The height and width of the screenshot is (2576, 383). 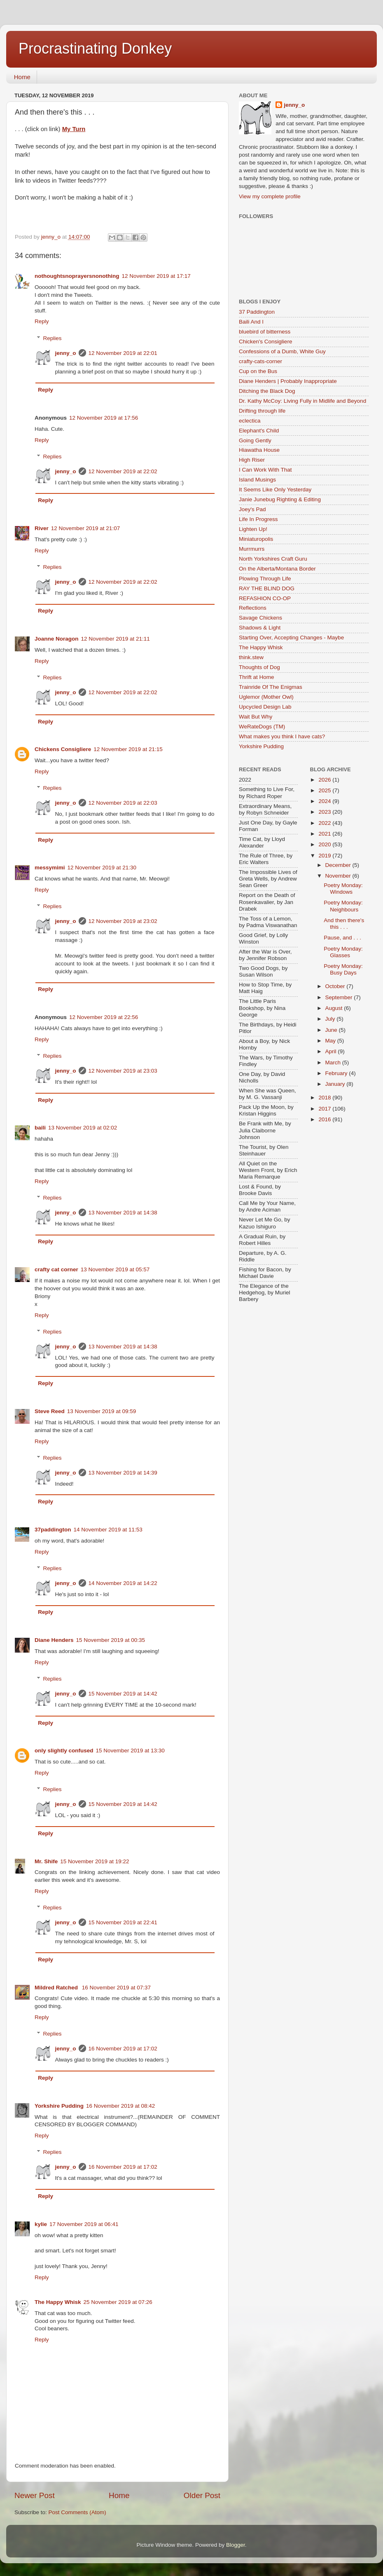 What do you see at coordinates (82, 1128) in the screenshot?
I see `13 November 2019 at 02:02` at bounding box center [82, 1128].